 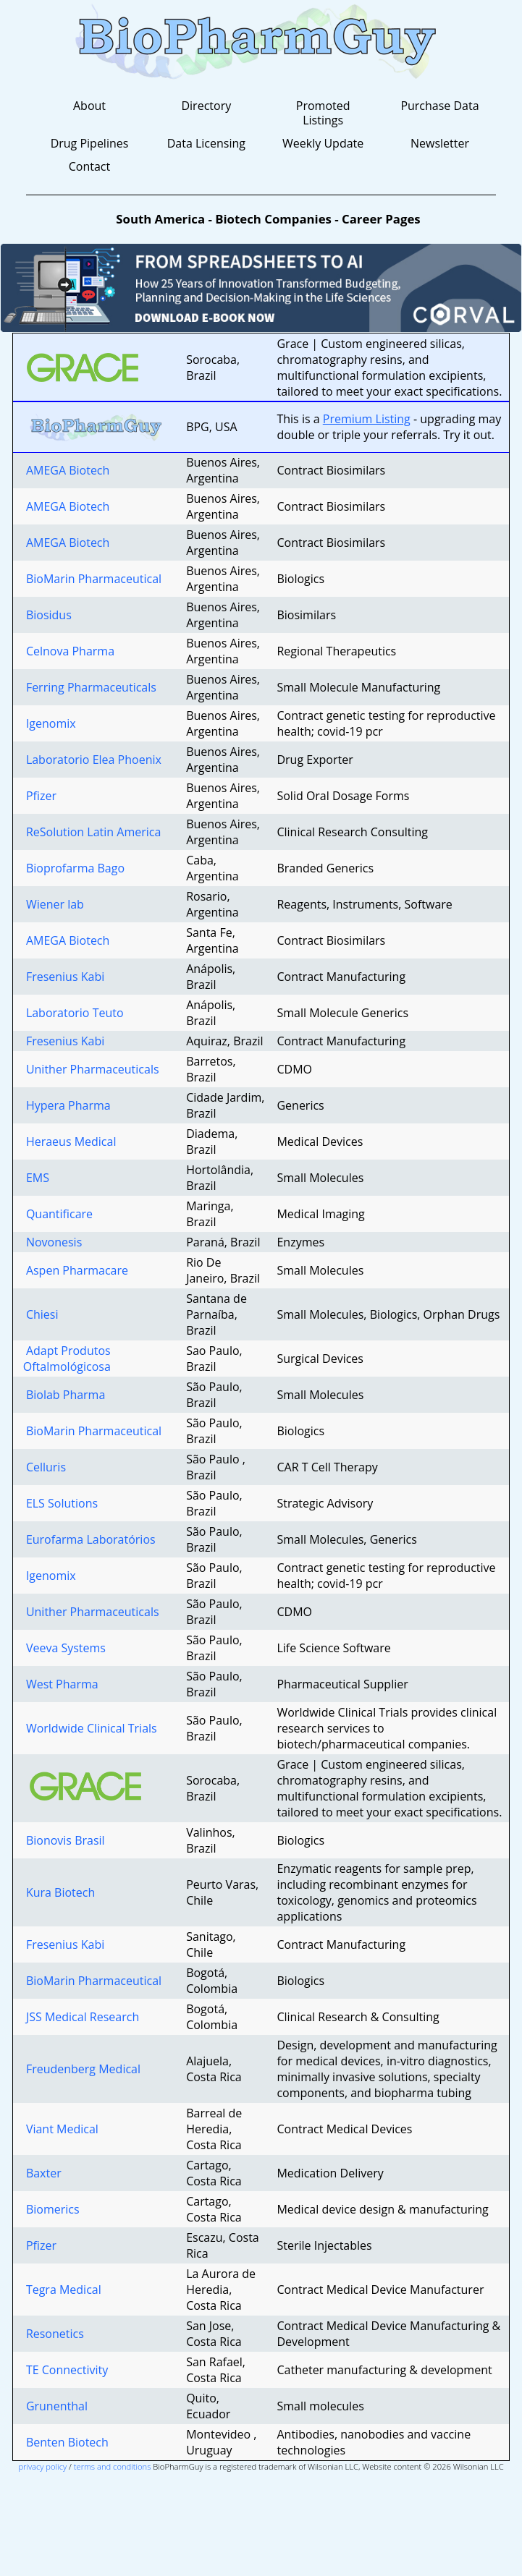 I want to click on Adapt Produtos Oftalmológicosa, so click(x=67, y=1358).